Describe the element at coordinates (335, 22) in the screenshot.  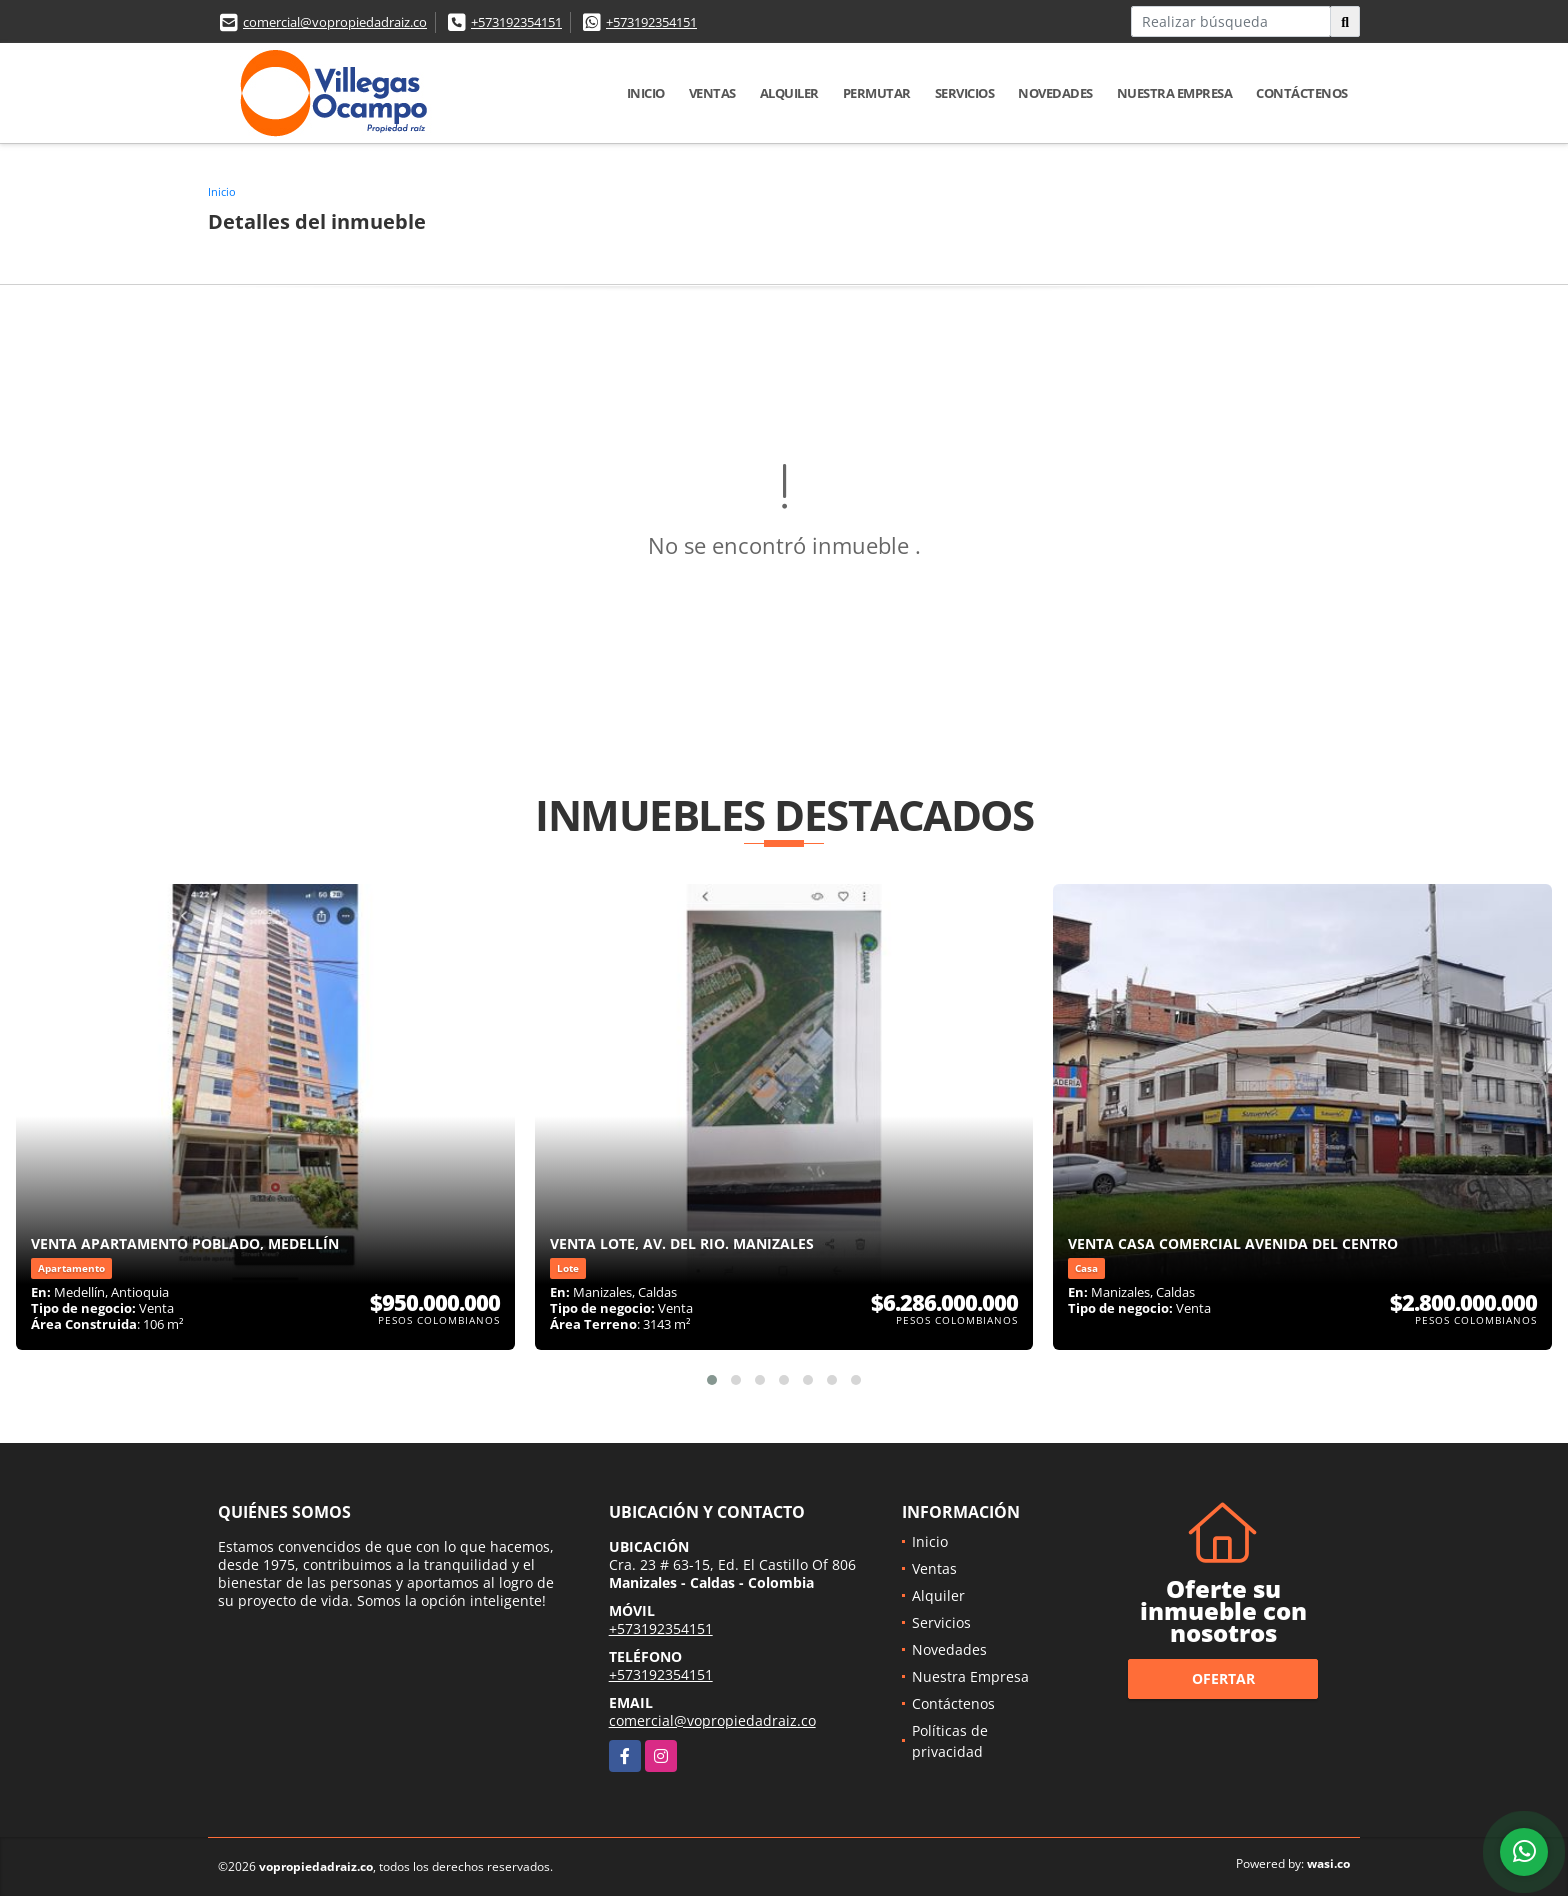
I see `comercial@vopropiedadraiz.co` at that location.